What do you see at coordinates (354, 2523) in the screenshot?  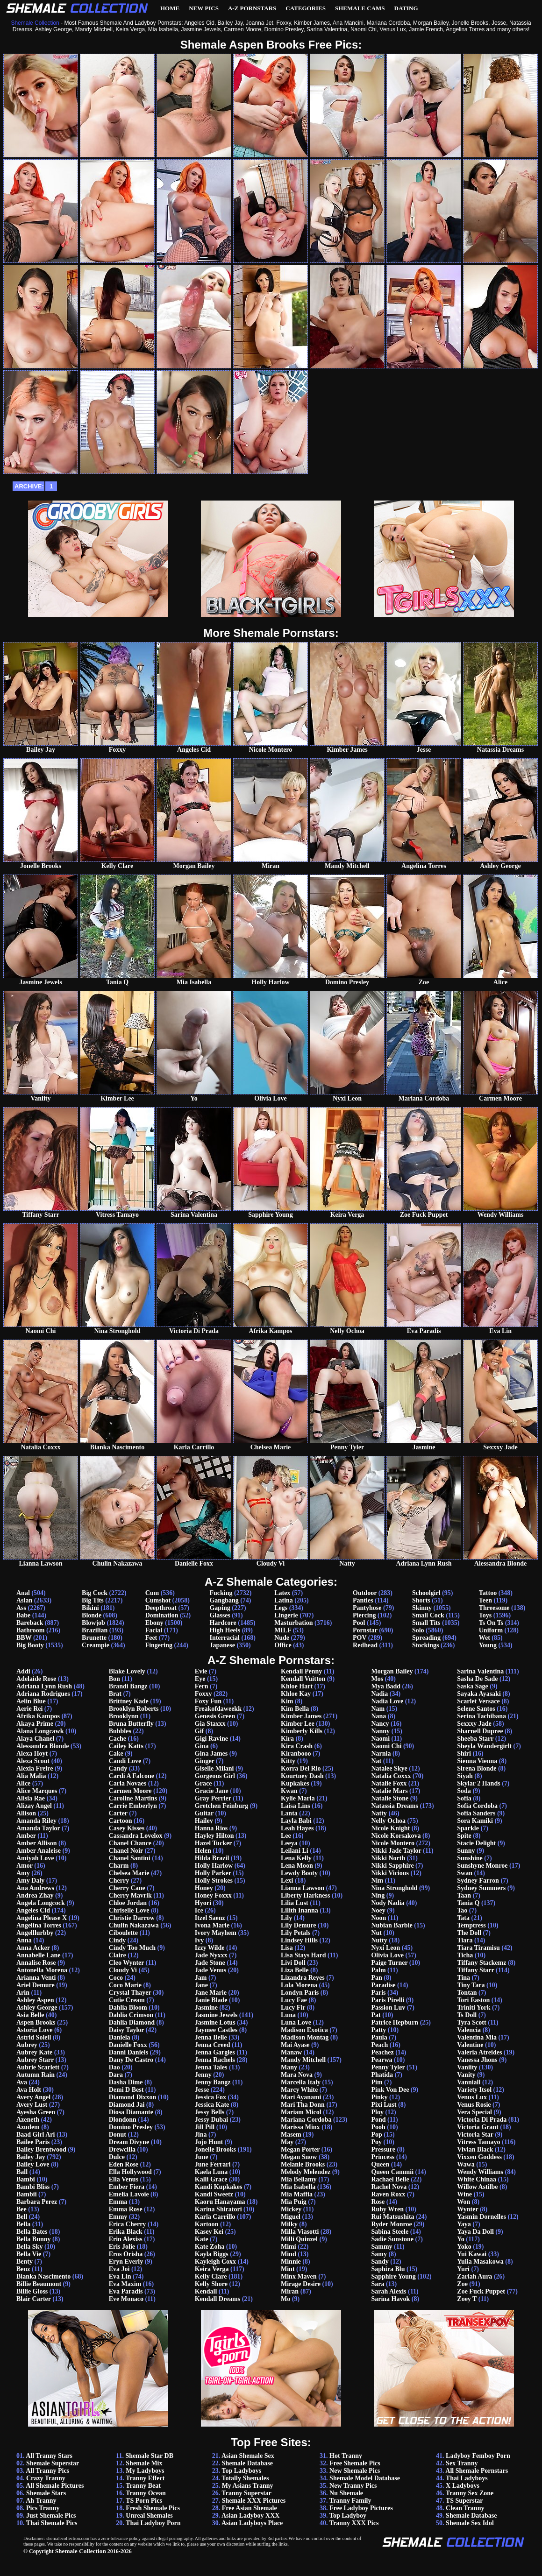 I see `Tranny XXX Pics` at bounding box center [354, 2523].